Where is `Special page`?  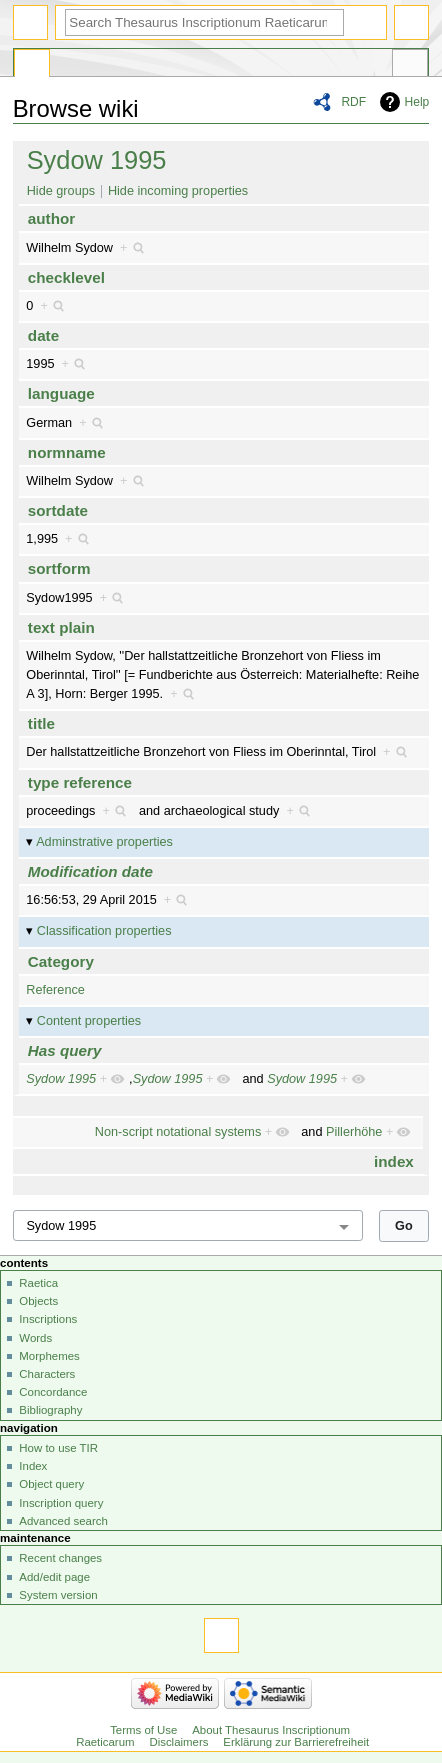
Special page is located at coordinates (32, 66).